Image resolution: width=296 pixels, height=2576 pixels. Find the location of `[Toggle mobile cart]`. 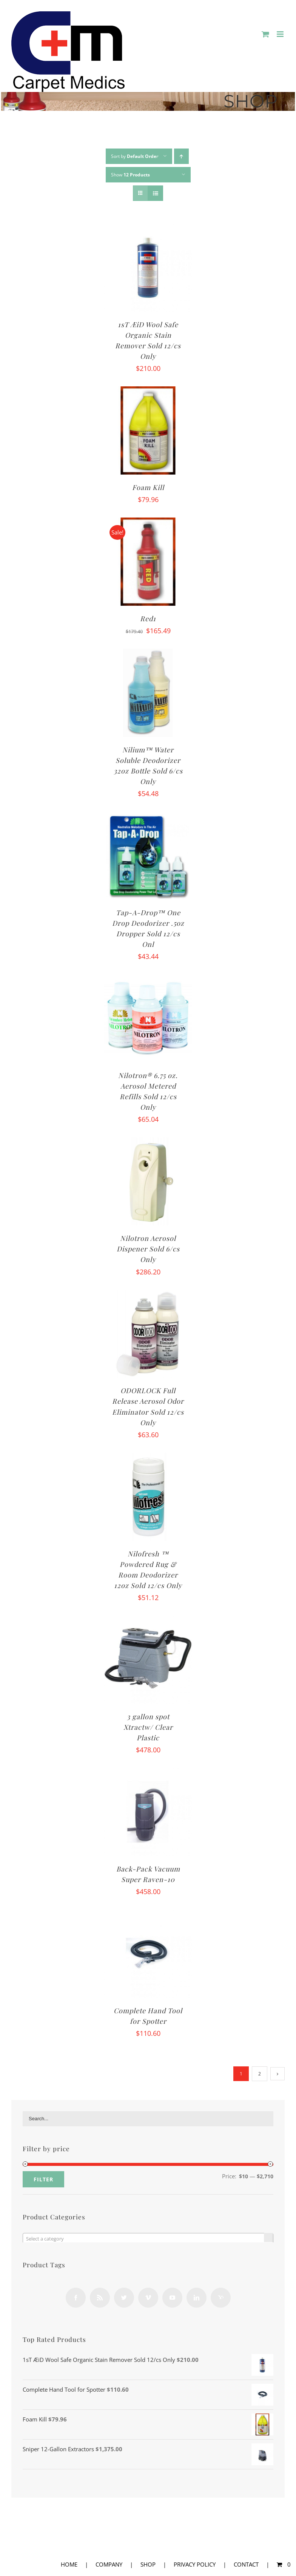

[Toggle mobile cart] is located at coordinates (265, 34).